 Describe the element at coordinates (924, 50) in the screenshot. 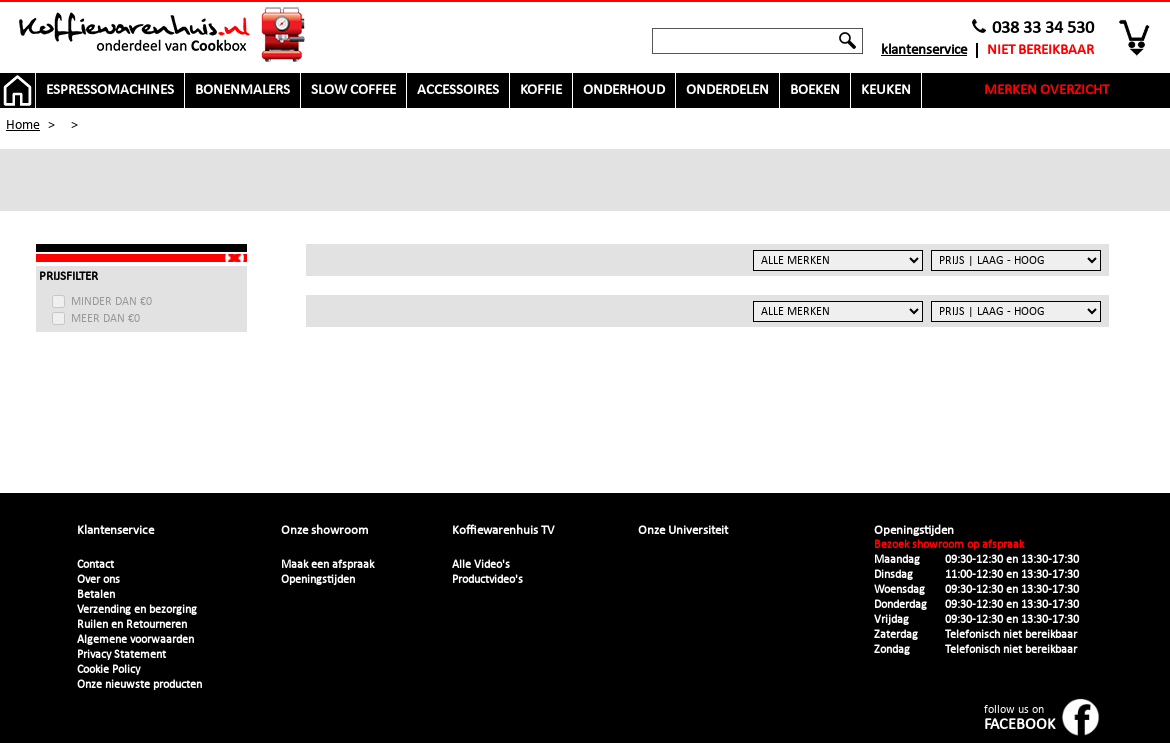

I see `Klantenservice` at that location.